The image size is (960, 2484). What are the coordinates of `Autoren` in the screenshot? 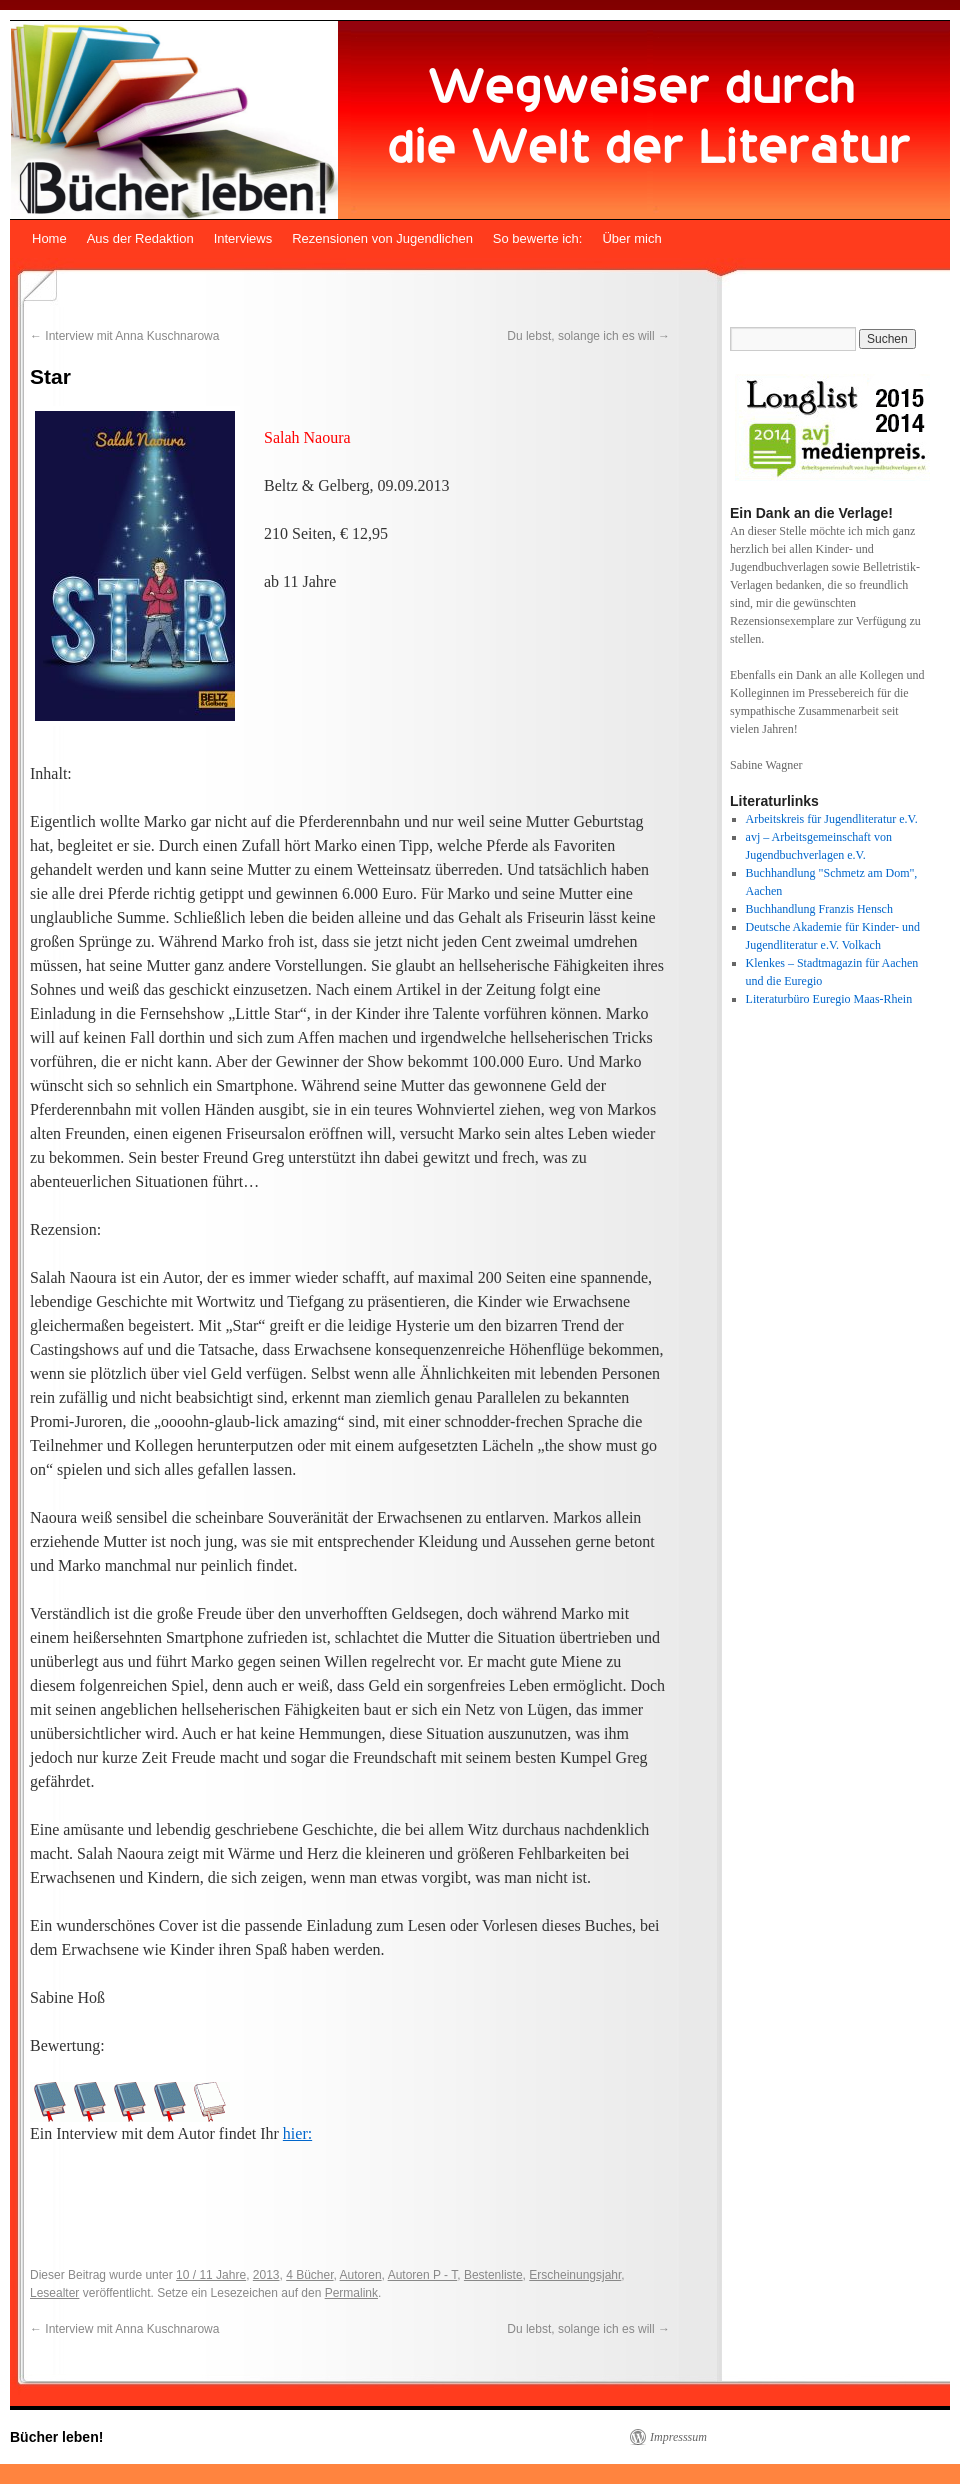 It's located at (361, 2275).